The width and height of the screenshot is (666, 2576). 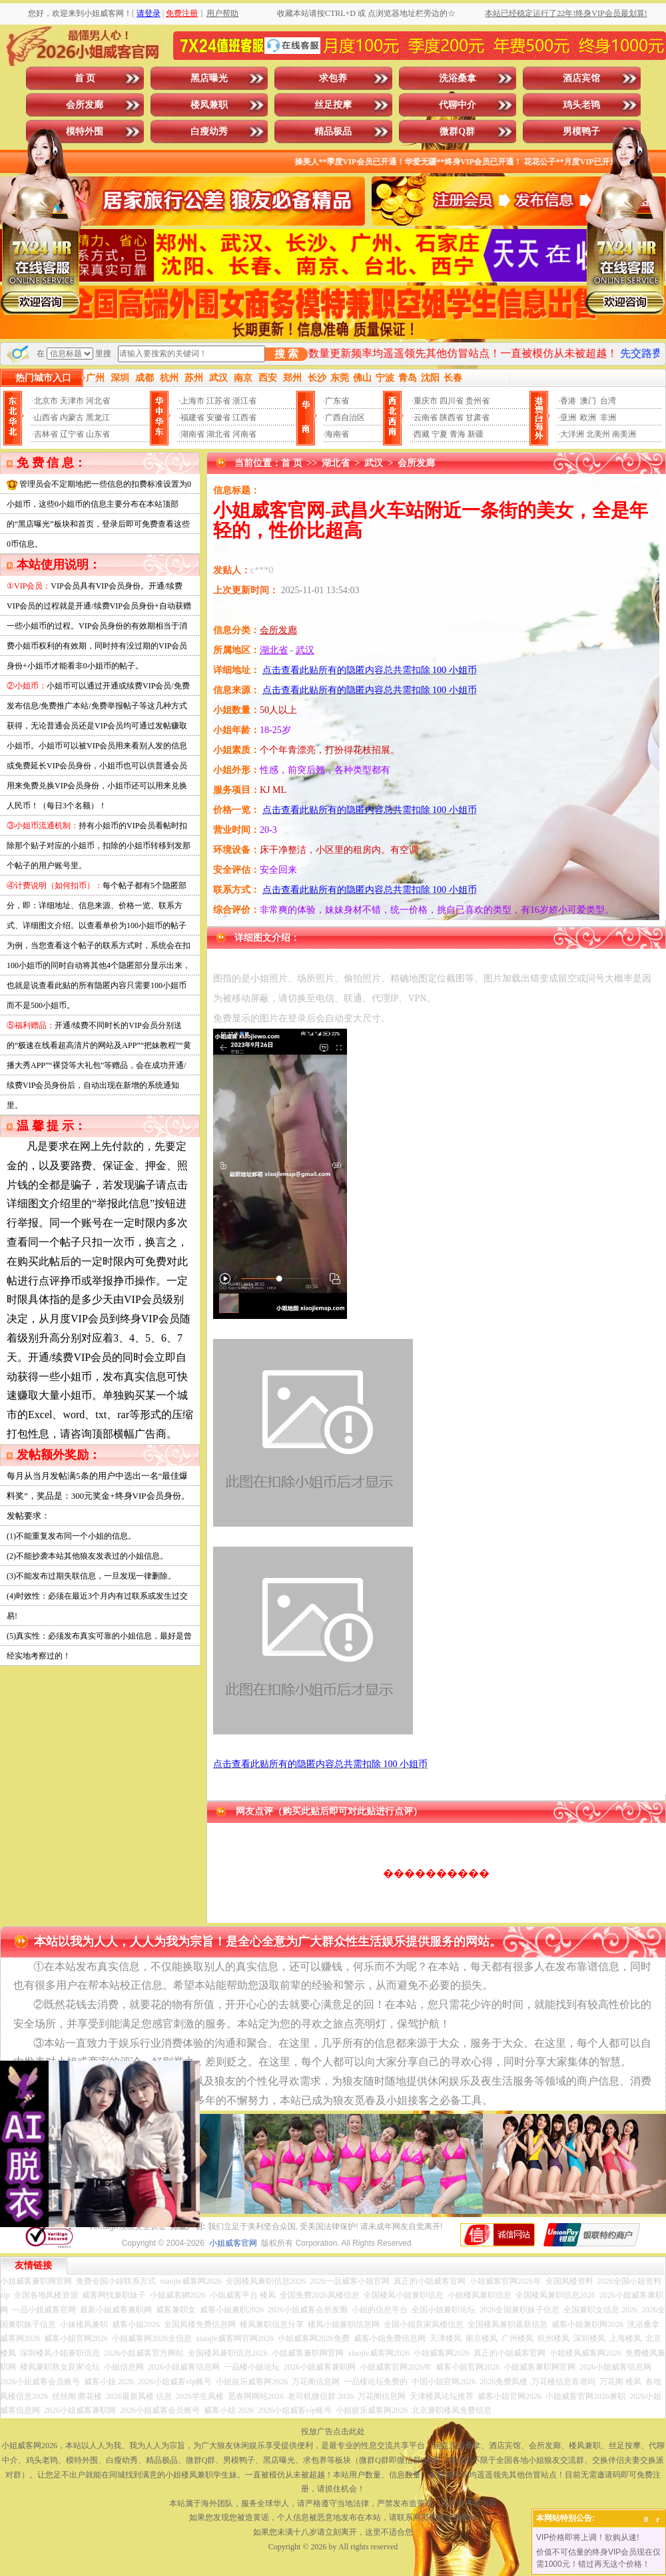 What do you see at coordinates (244, 417) in the screenshot?
I see `江西省` at bounding box center [244, 417].